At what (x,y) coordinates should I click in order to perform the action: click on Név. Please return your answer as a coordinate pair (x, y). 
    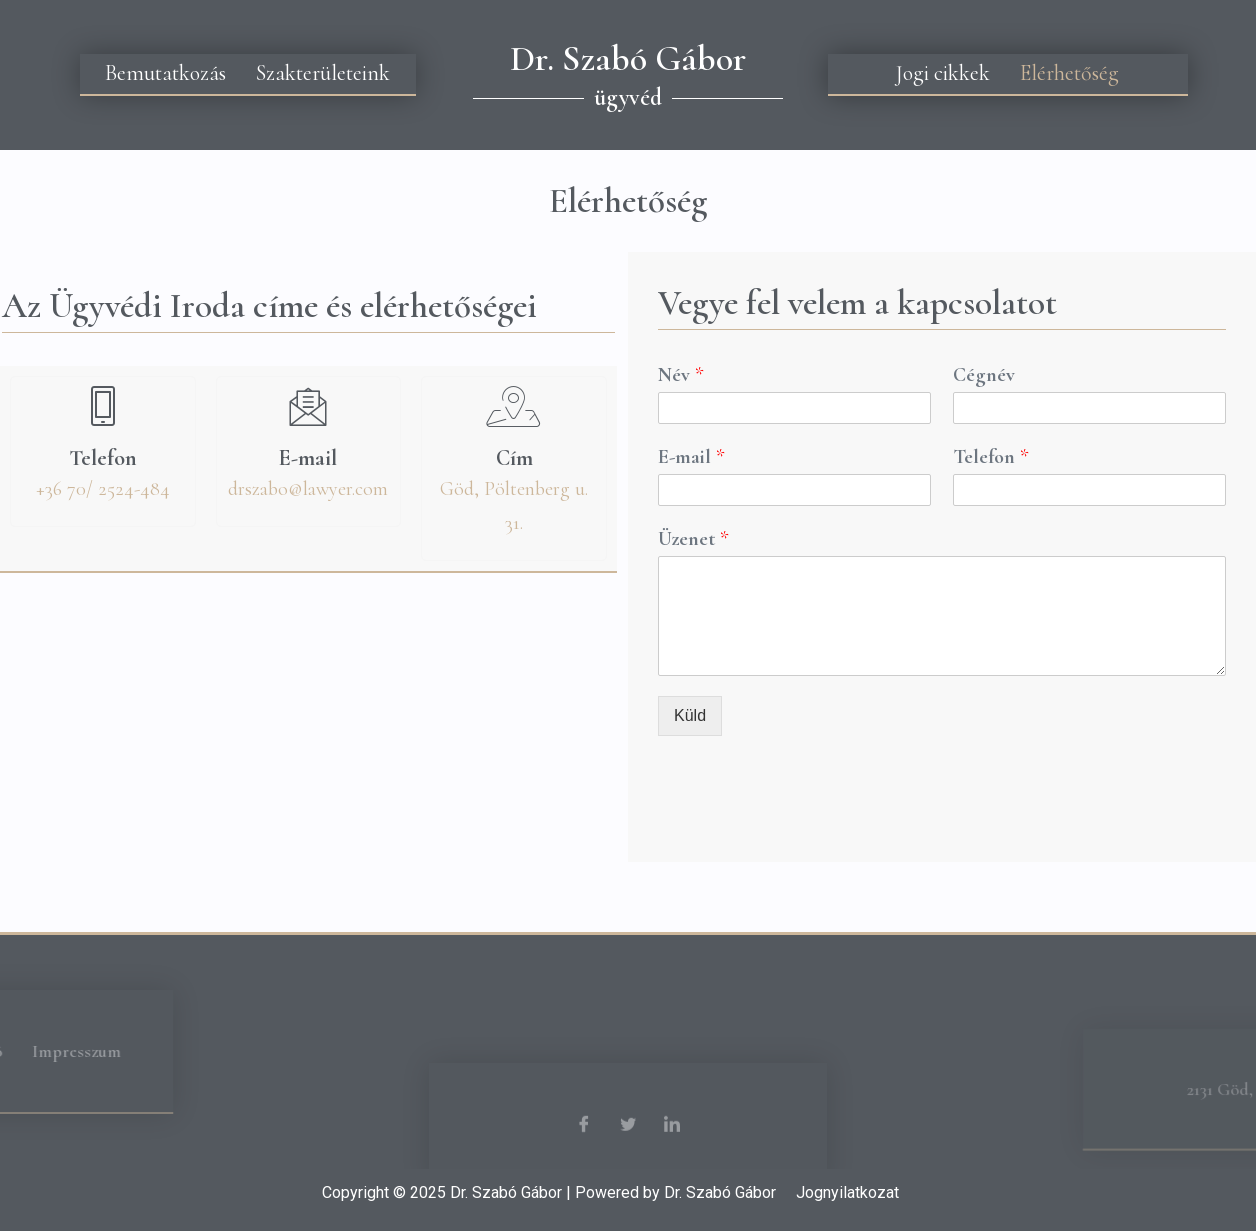
    Looking at the image, I should click on (680, 375).